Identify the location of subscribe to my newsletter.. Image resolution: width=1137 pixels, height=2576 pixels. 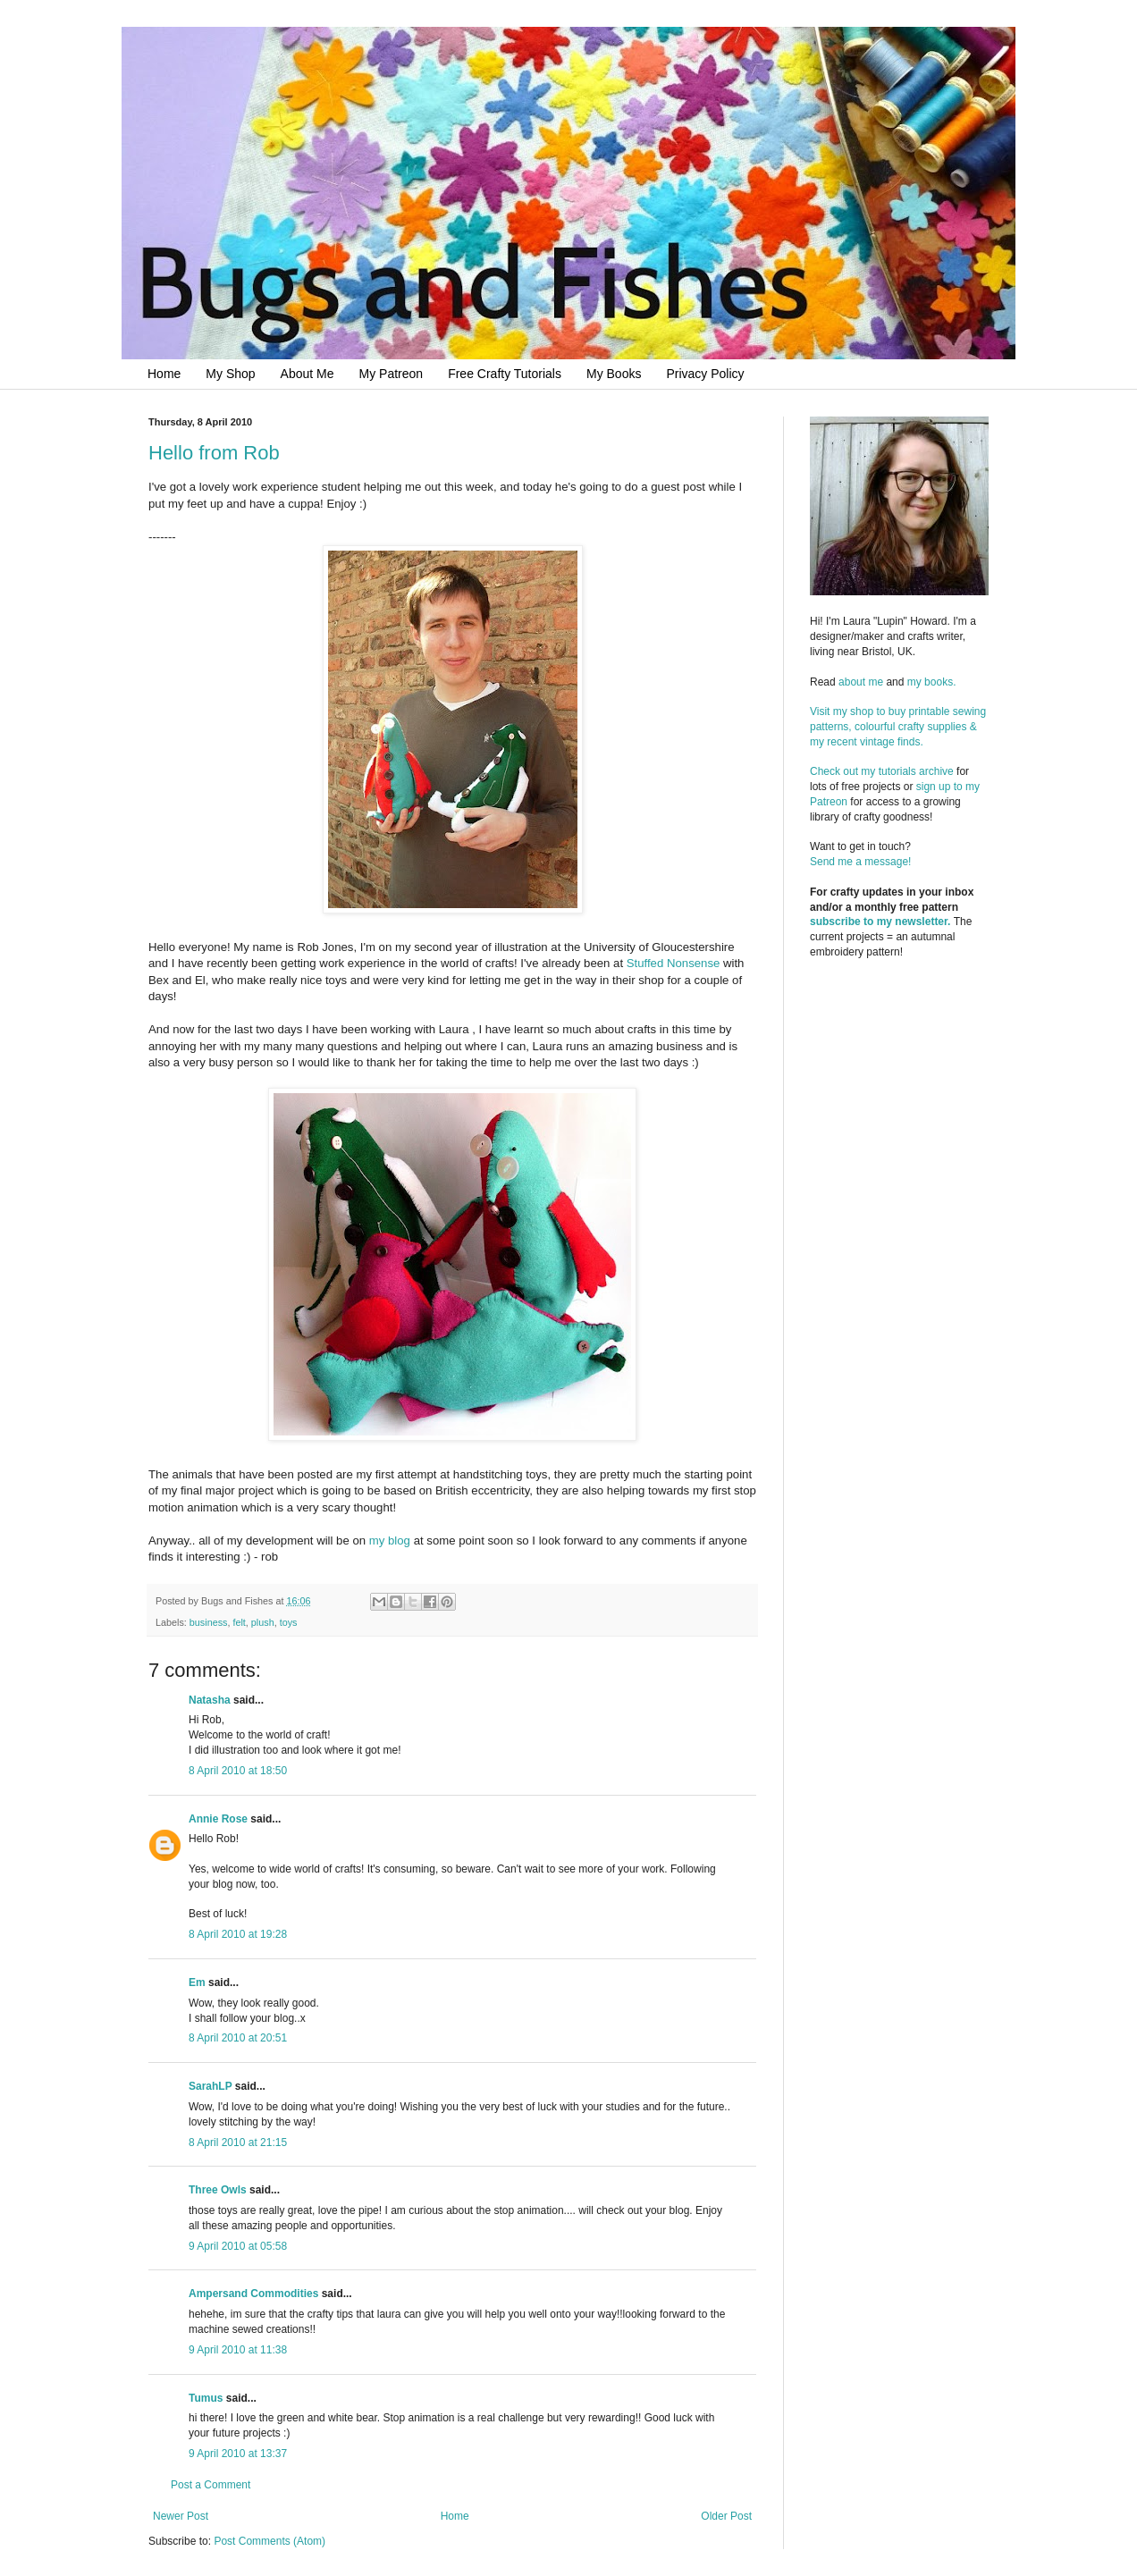
(880, 921).